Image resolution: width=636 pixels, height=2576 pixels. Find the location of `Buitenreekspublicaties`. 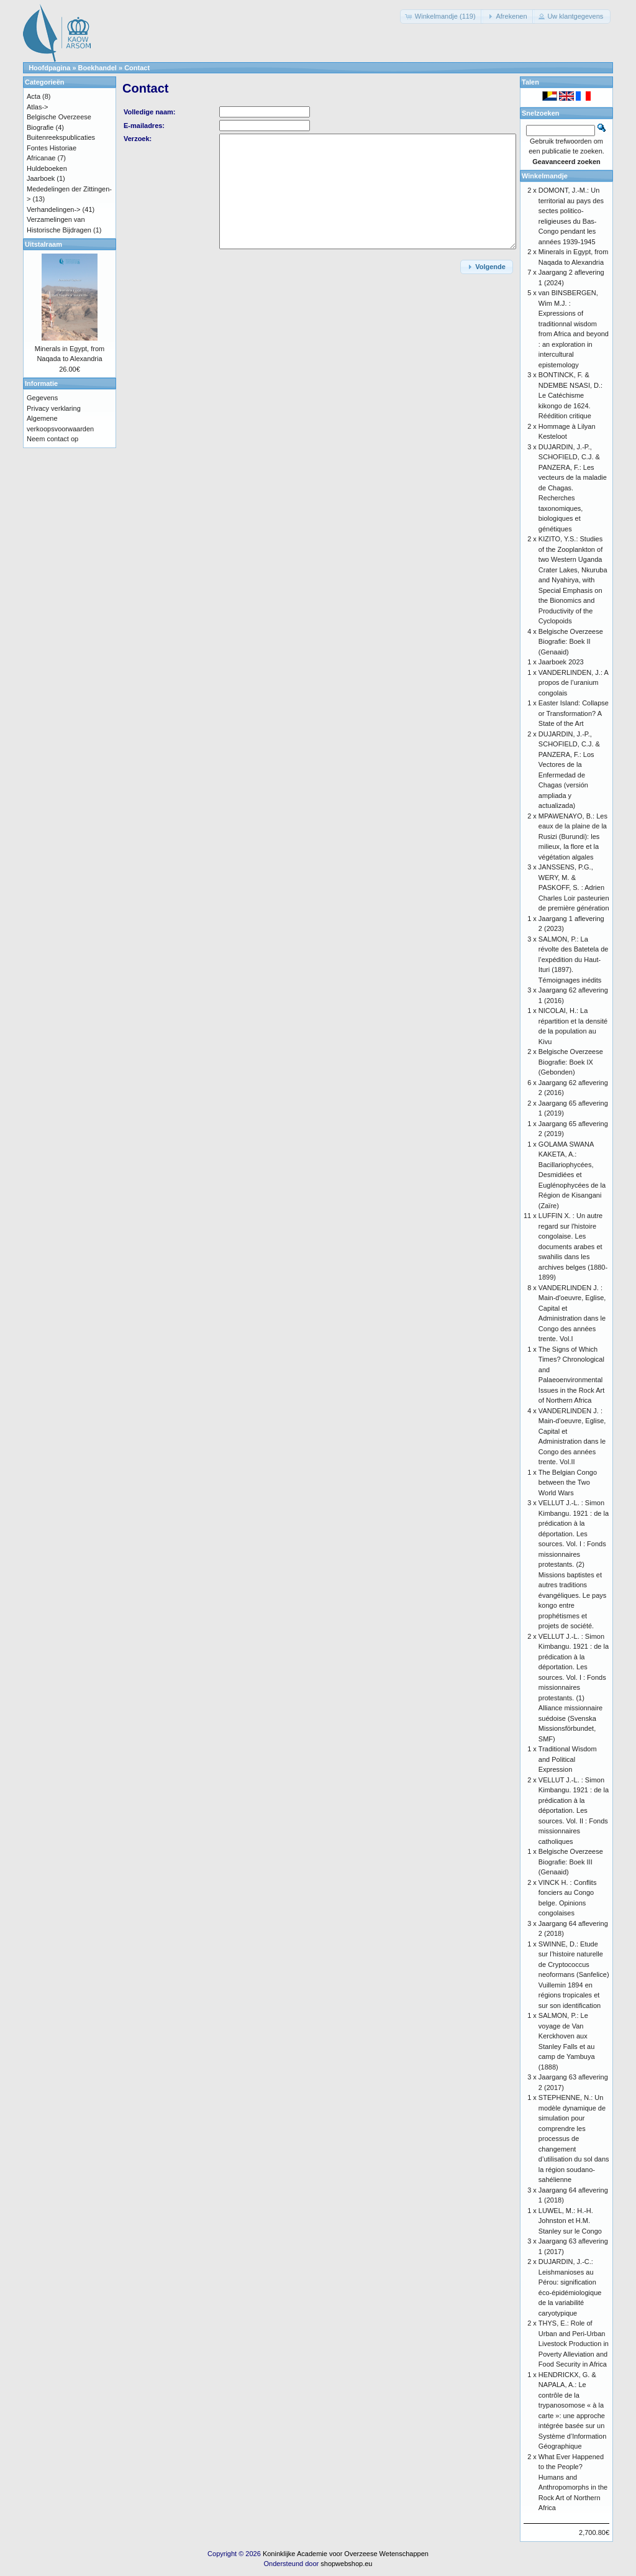

Buitenreekspublicaties is located at coordinates (61, 137).